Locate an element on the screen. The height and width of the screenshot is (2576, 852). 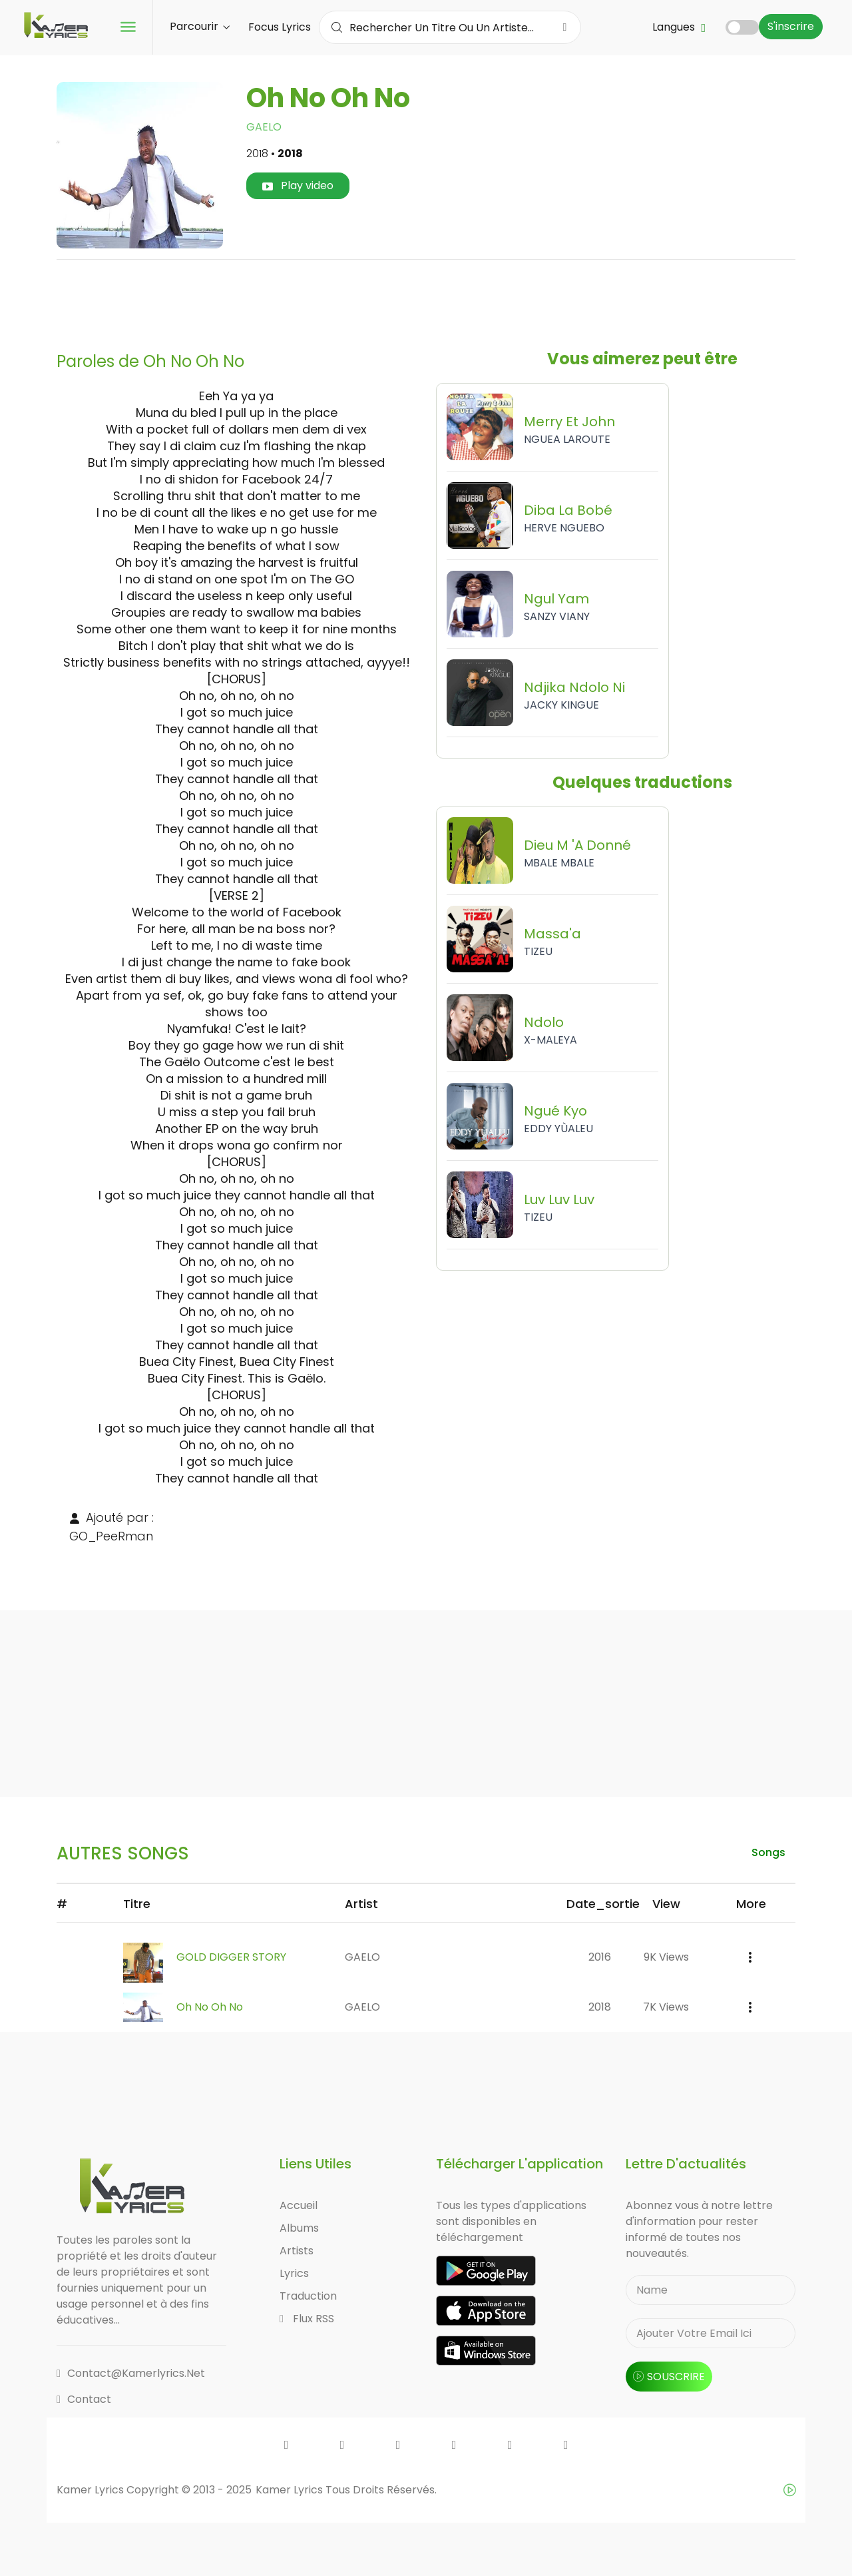
GOLD DIGGER STORY is located at coordinates (231, 1957).